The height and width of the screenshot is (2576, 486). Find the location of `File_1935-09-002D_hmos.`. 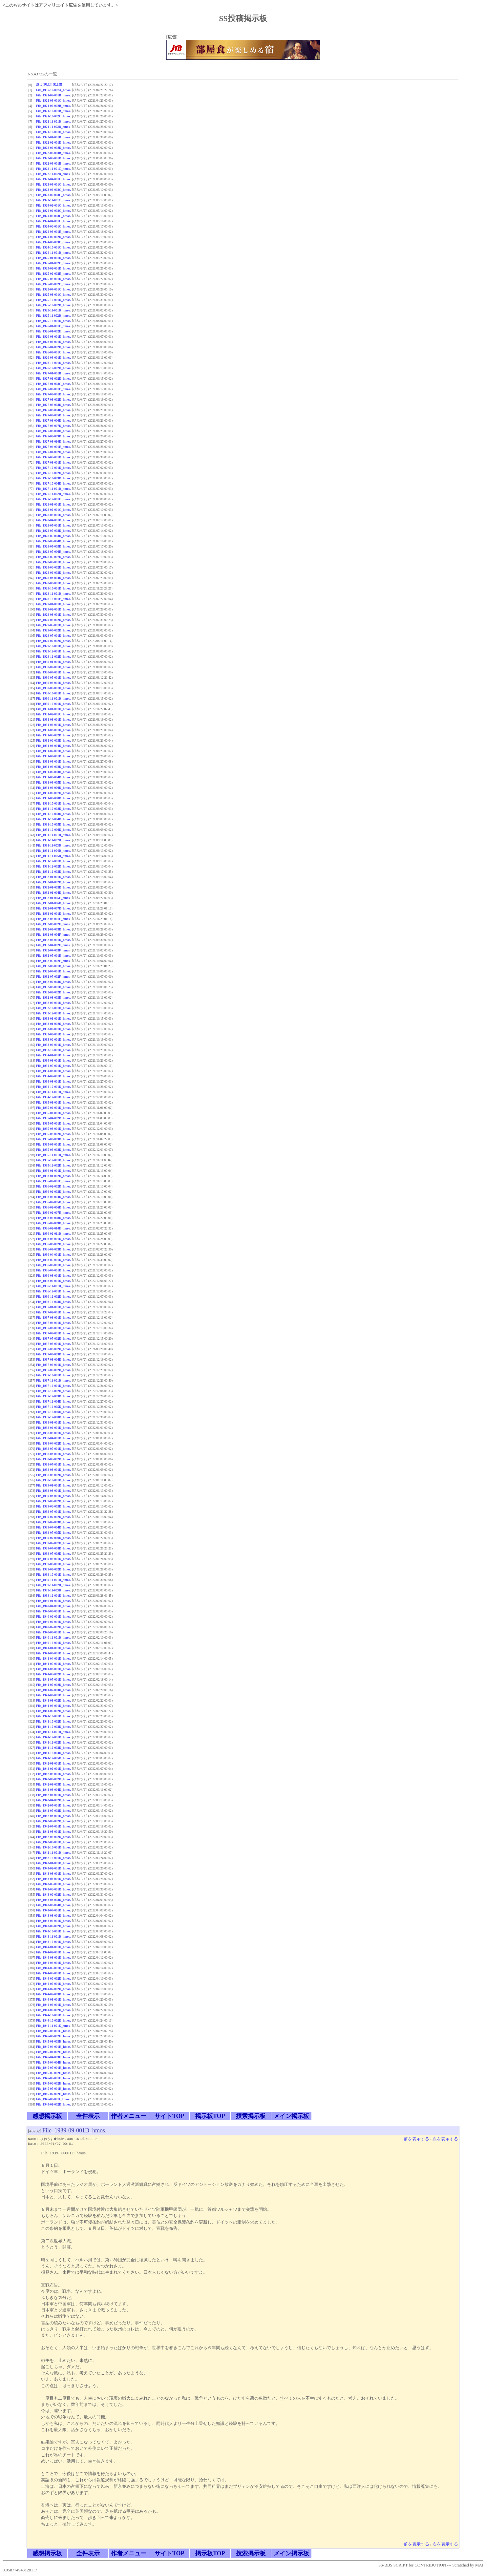

File_1935-09-002D_hmos. is located at coordinates (53, 1149).